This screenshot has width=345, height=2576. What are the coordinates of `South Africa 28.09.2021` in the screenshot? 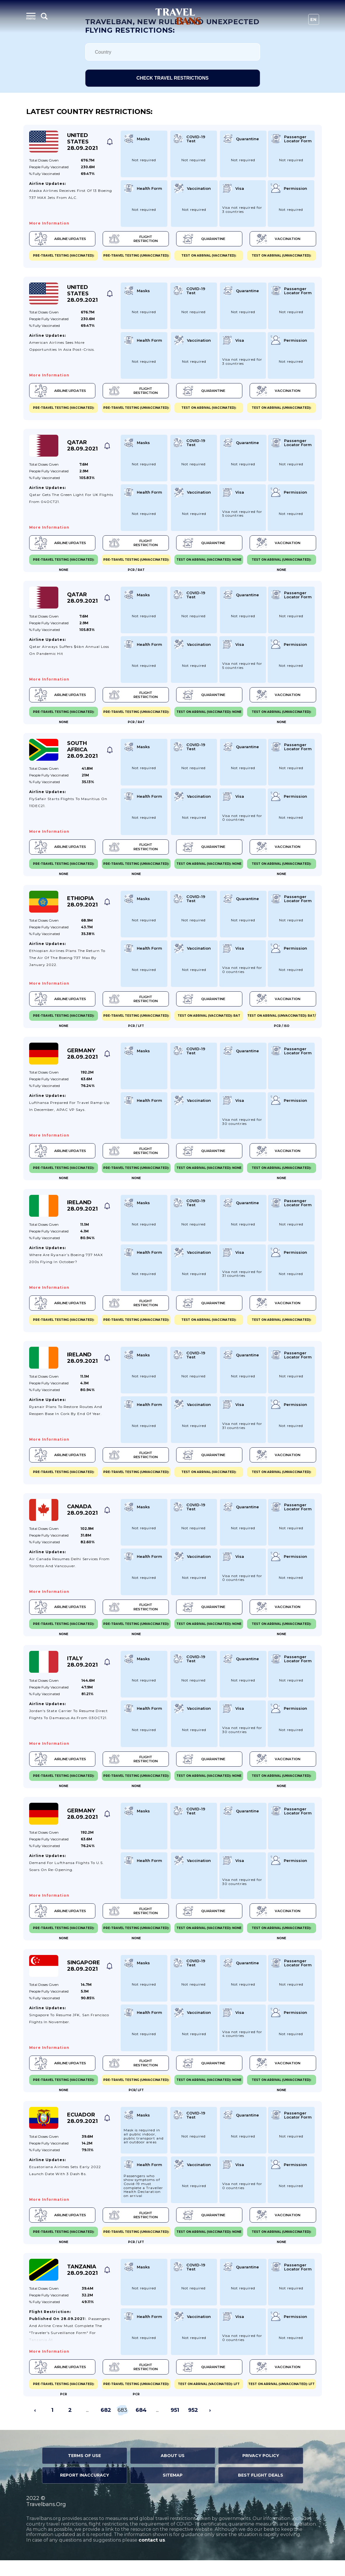 It's located at (82, 754).